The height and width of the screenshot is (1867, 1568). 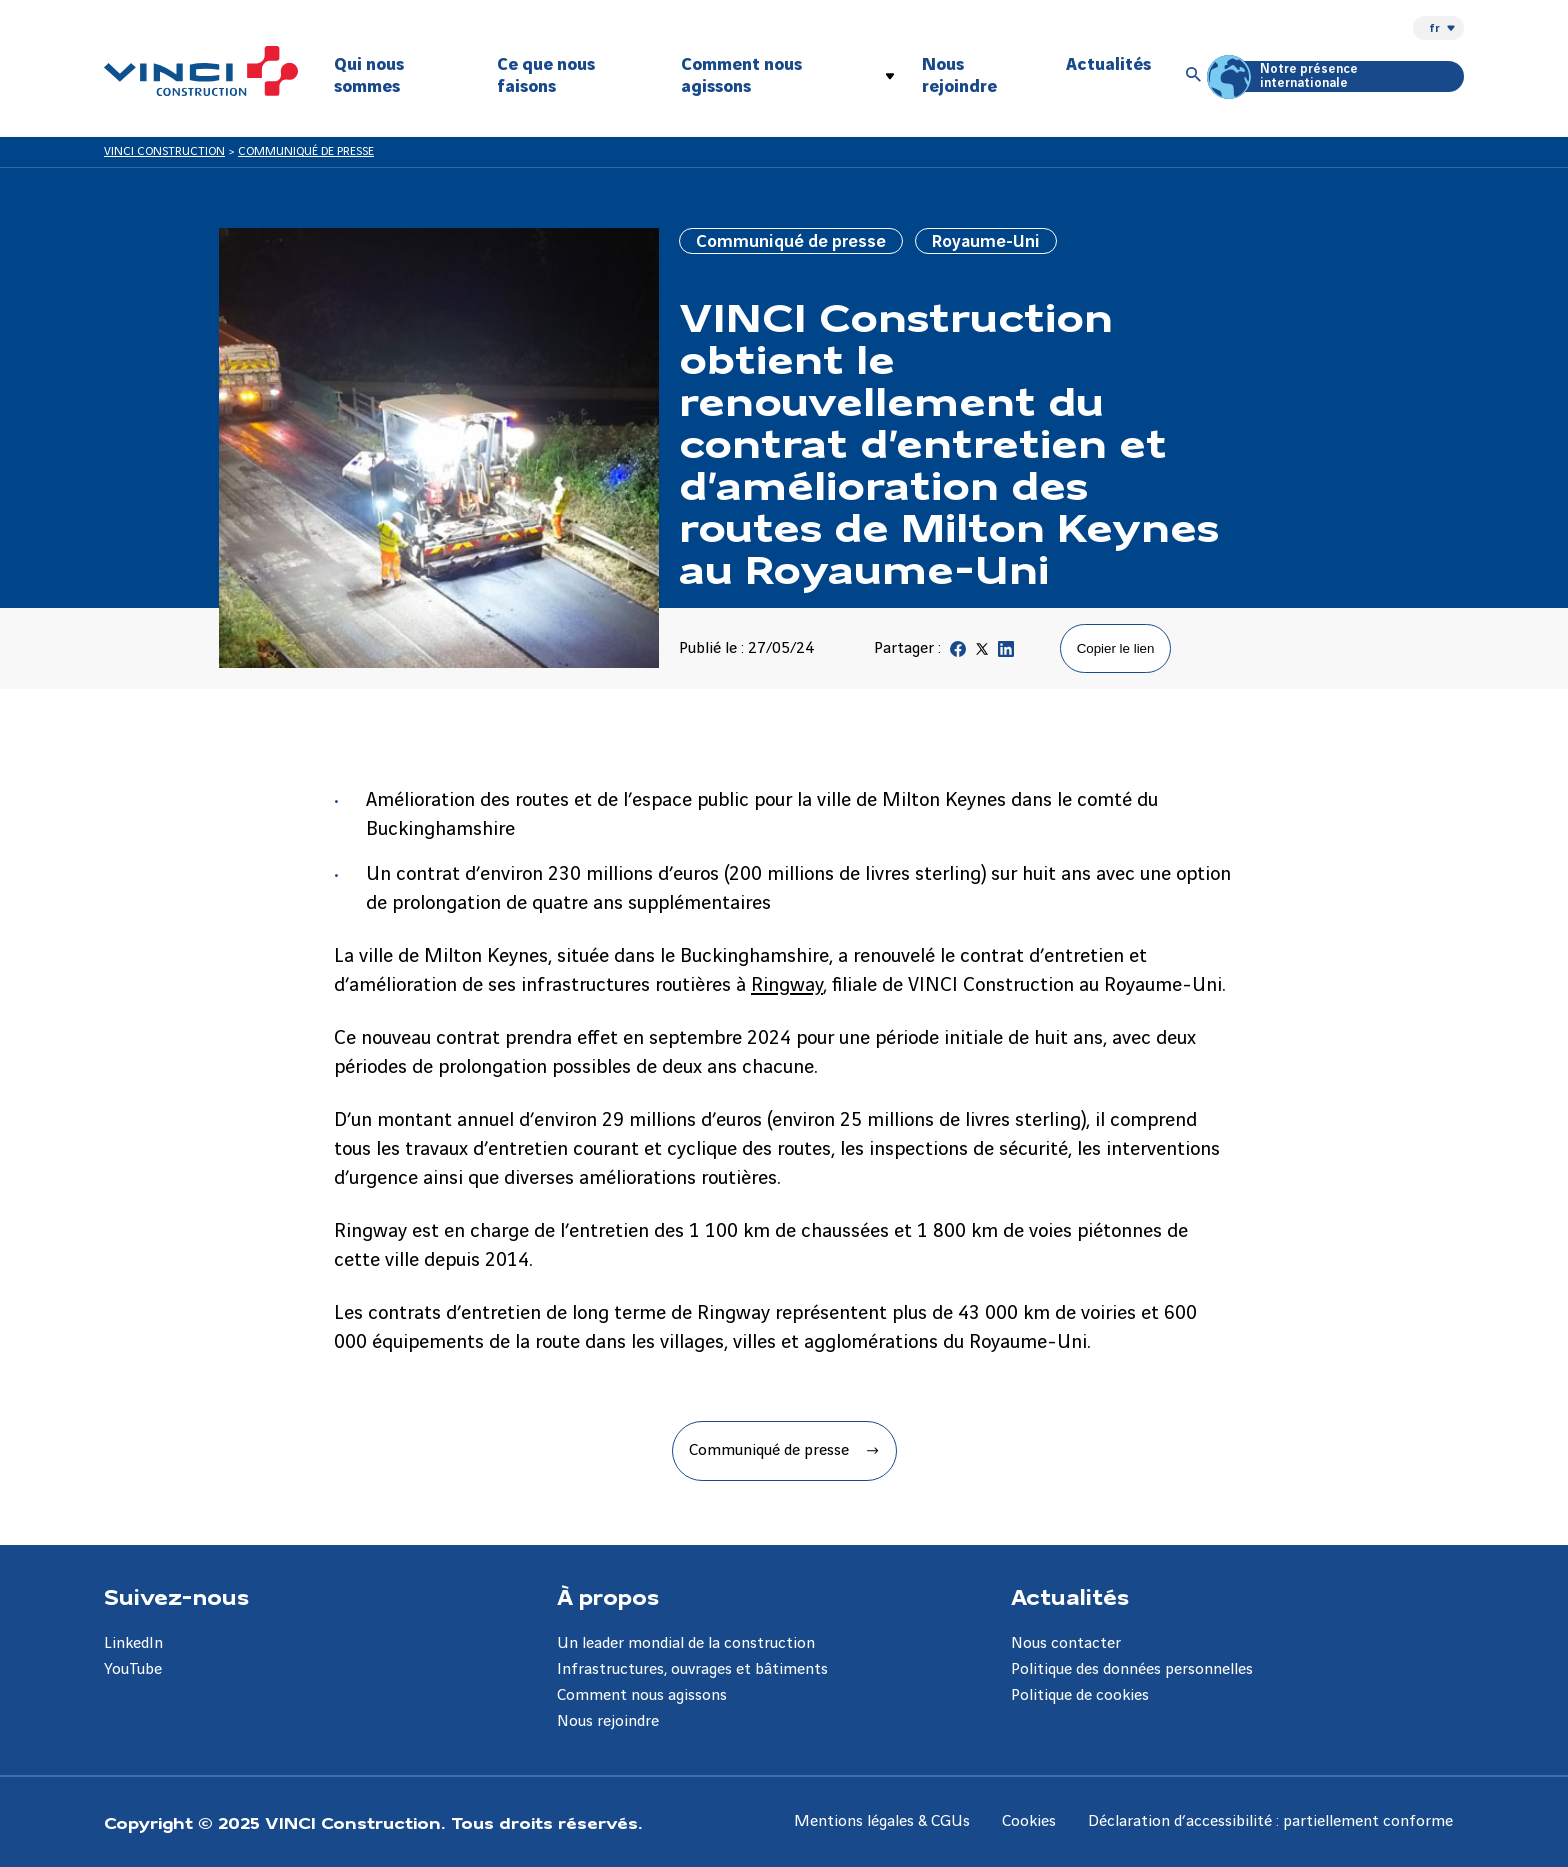 I want to click on Politique de cookies [Aller à la page Politique de cookies], so click(x=1080, y=1695).